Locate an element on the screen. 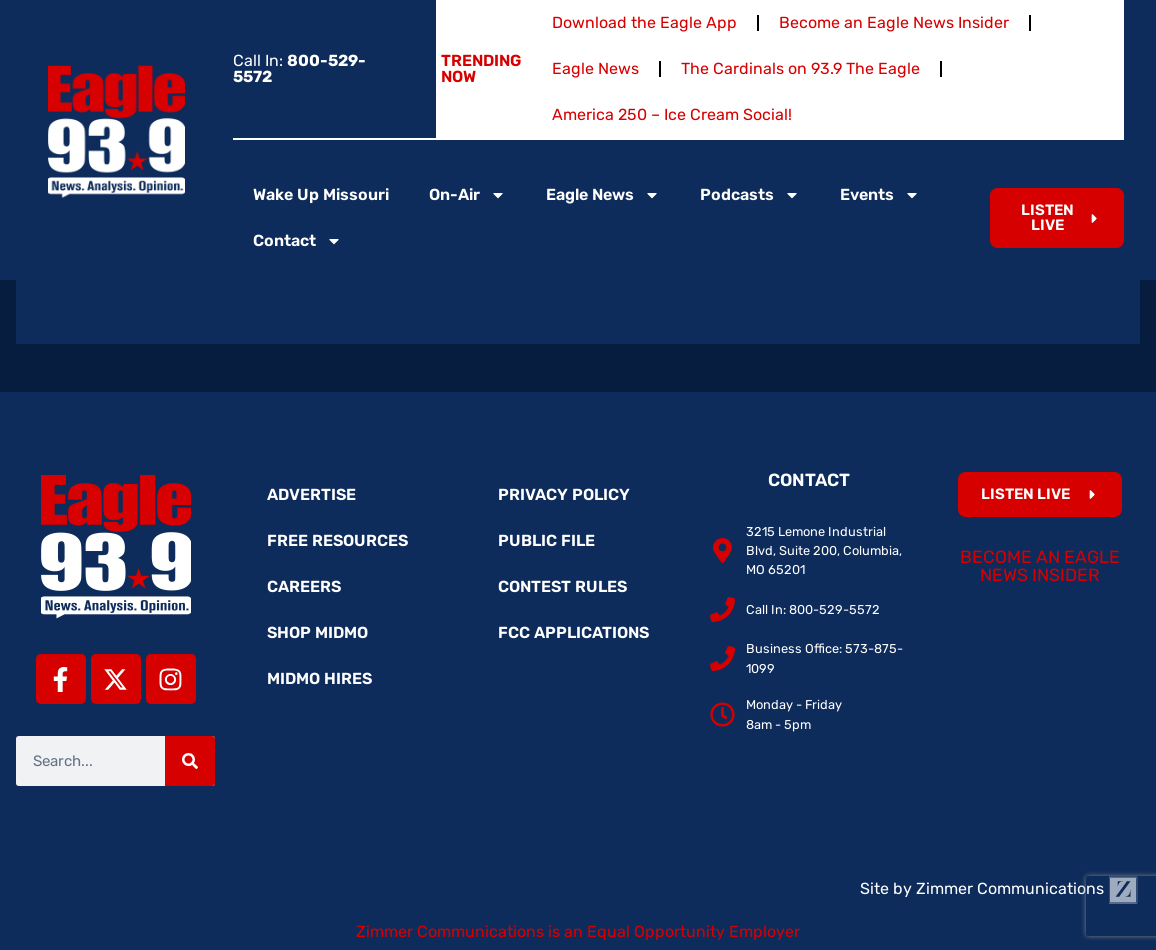 The height and width of the screenshot is (950, 1156). [Search] is located at coordinates (190, 761).